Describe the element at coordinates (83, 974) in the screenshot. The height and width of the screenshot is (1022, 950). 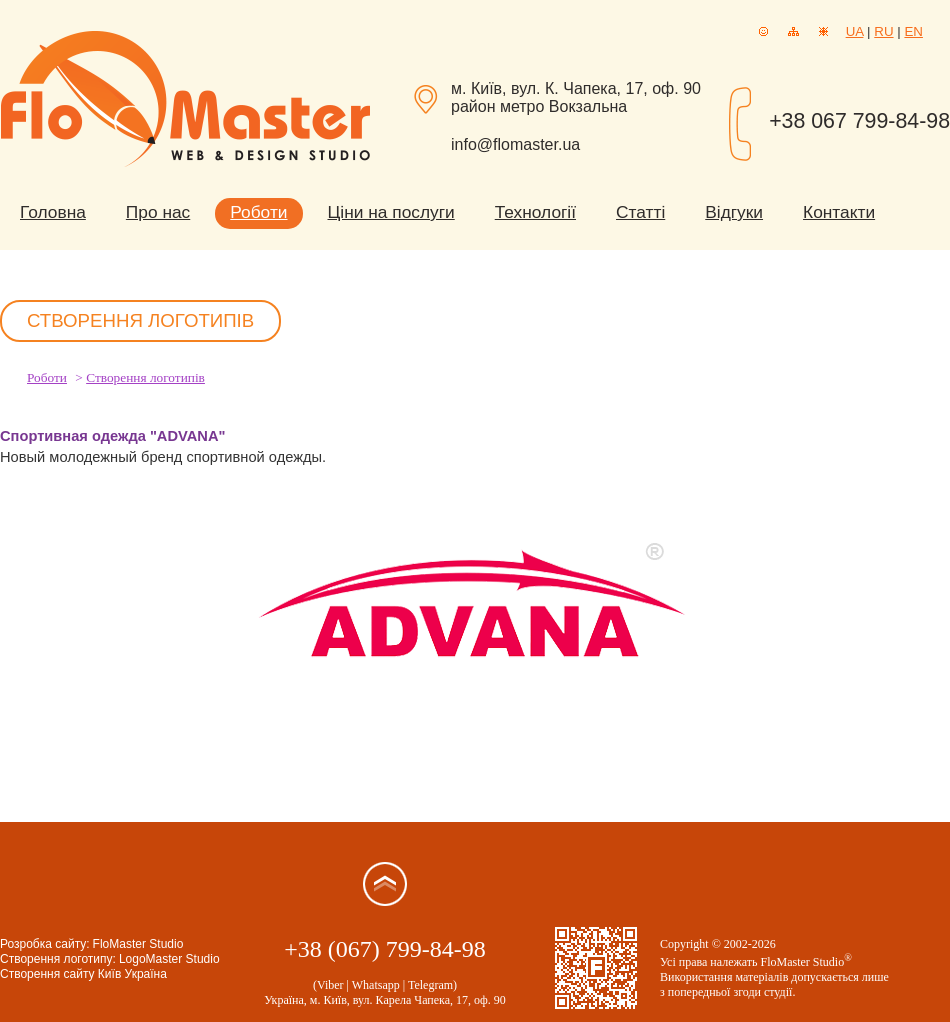
I see `Створення сайту Київ Україна` at that location.